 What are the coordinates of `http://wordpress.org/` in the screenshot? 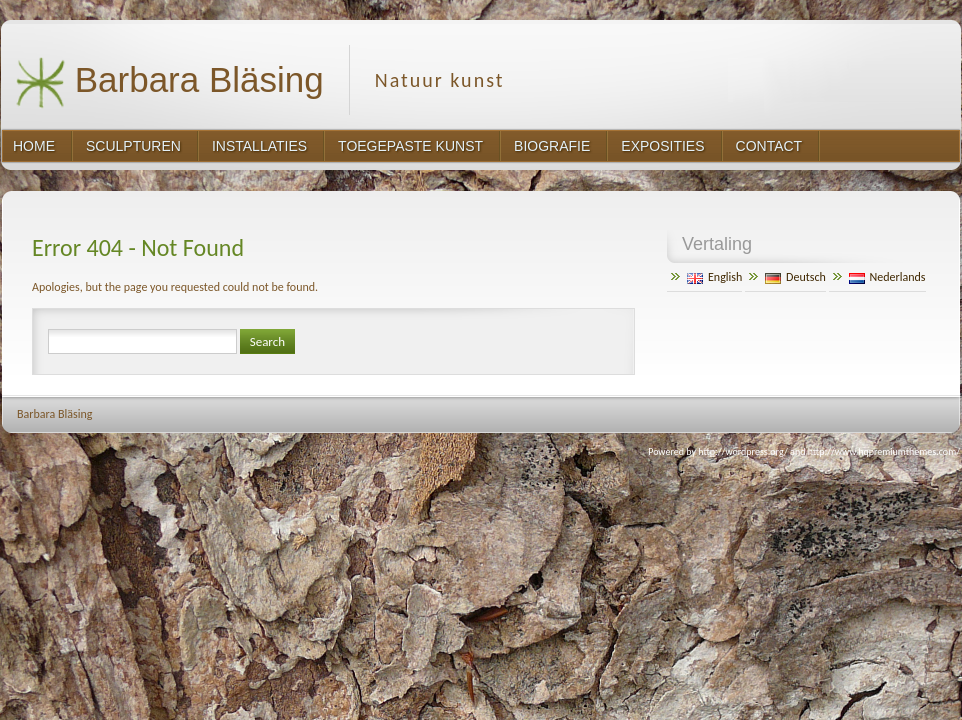 It's located at (743, 451).